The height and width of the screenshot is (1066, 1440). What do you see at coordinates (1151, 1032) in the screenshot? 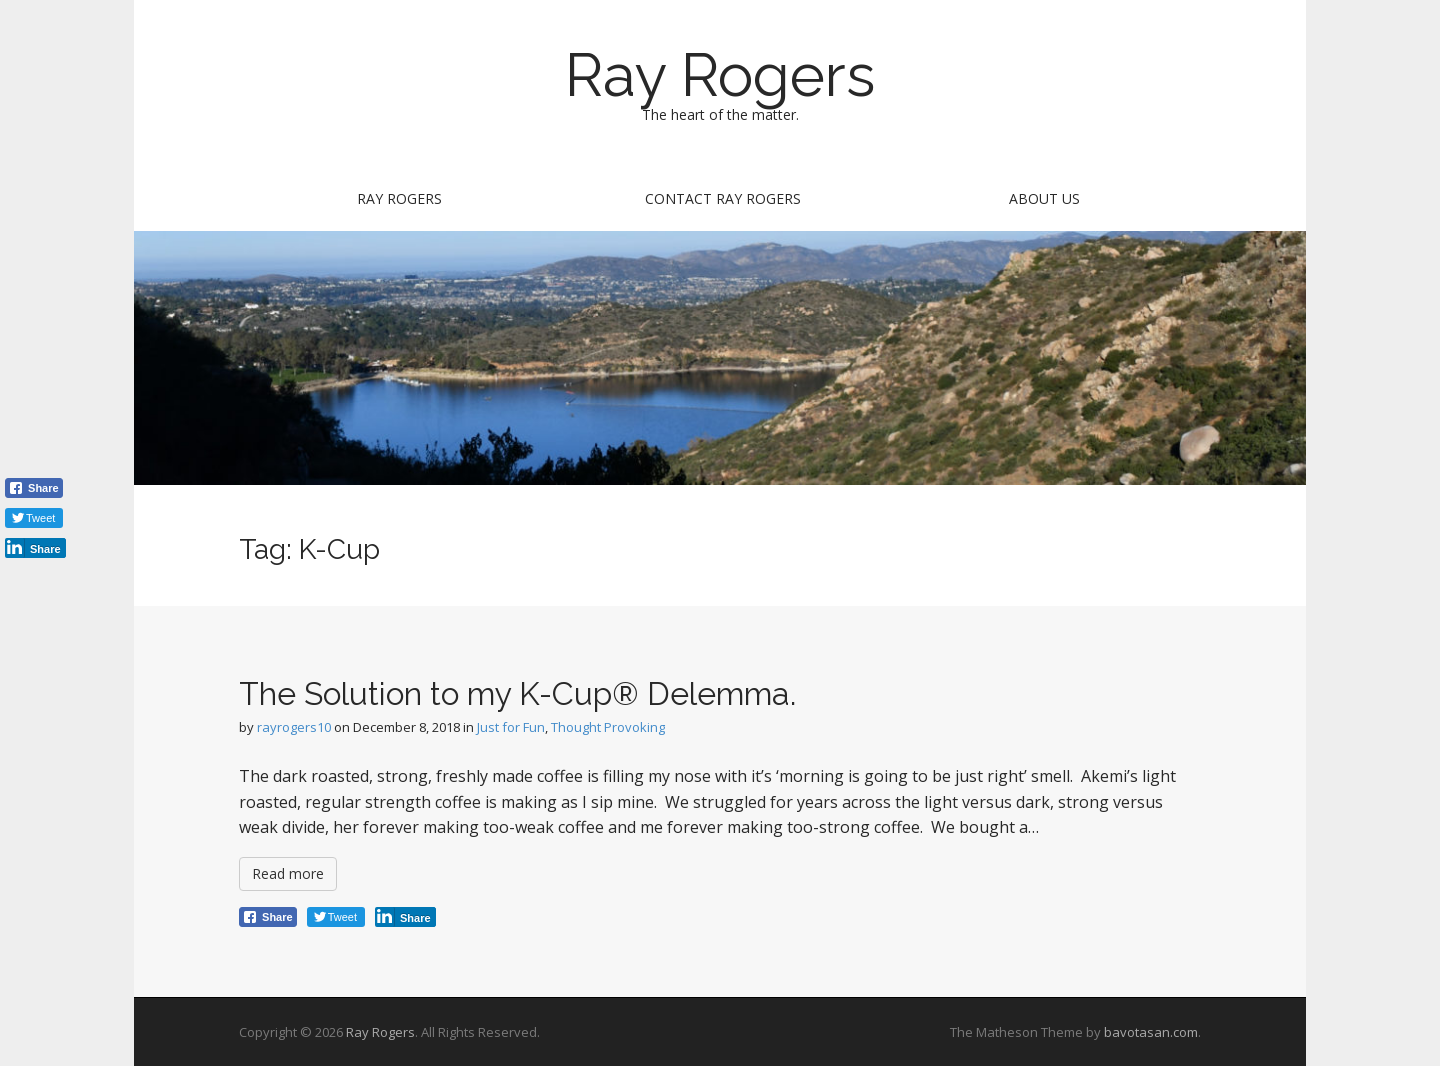
I see `bavotasan.com` at bounding box center [1151, 1032].